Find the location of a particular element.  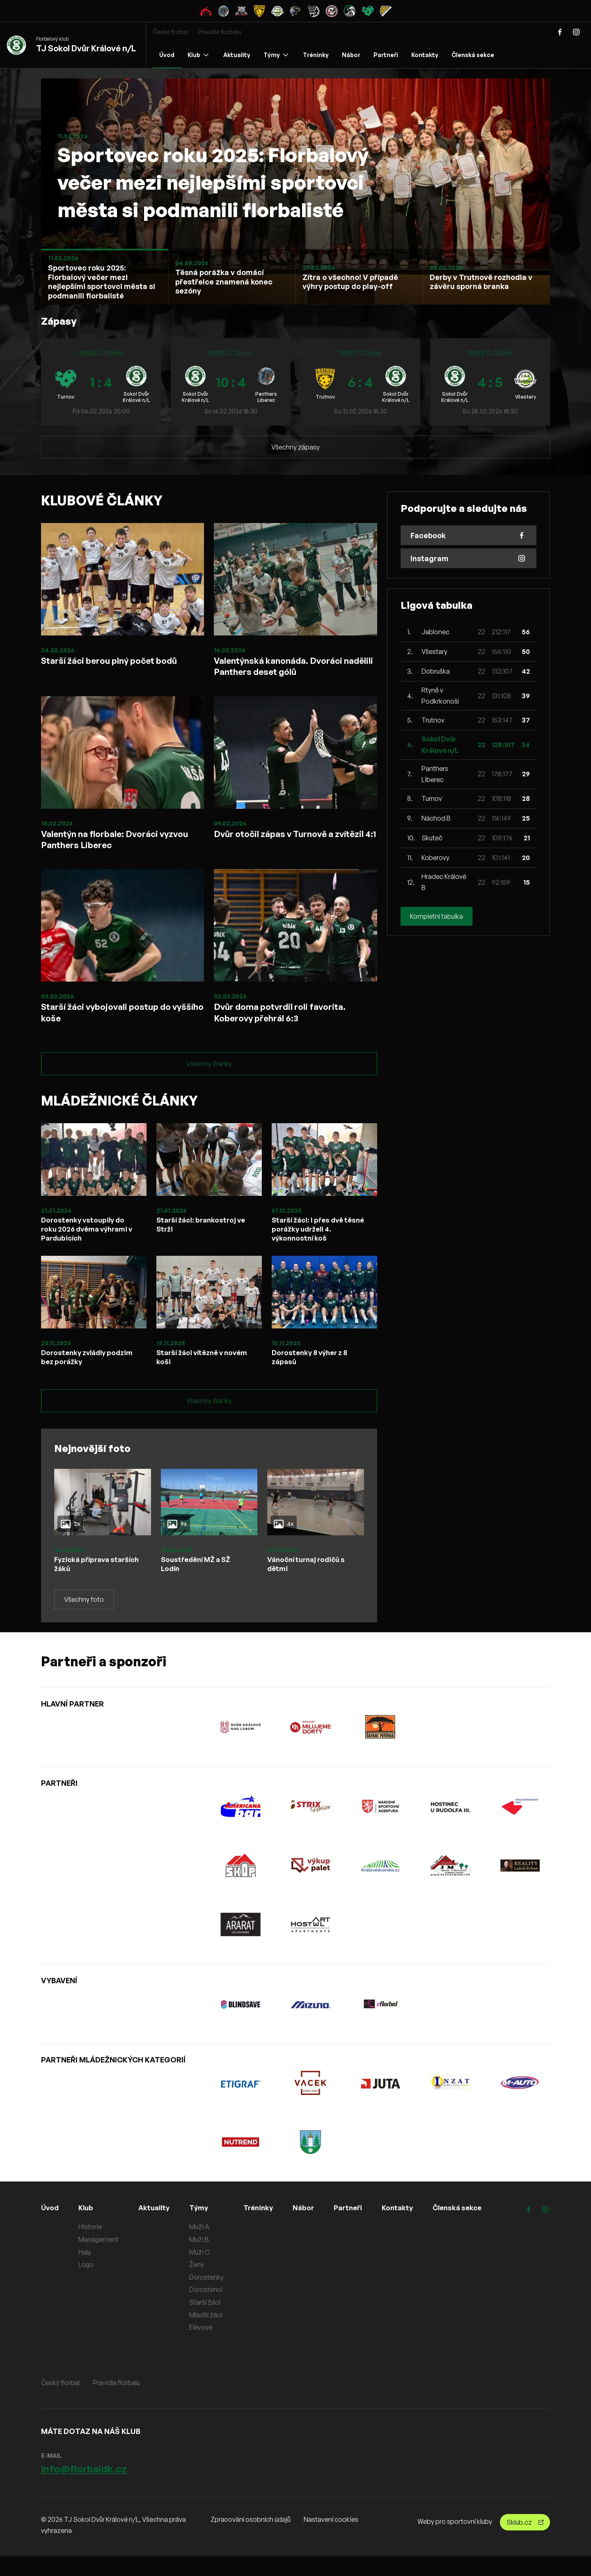

Členská sekce is located at coordinates (472, 54).